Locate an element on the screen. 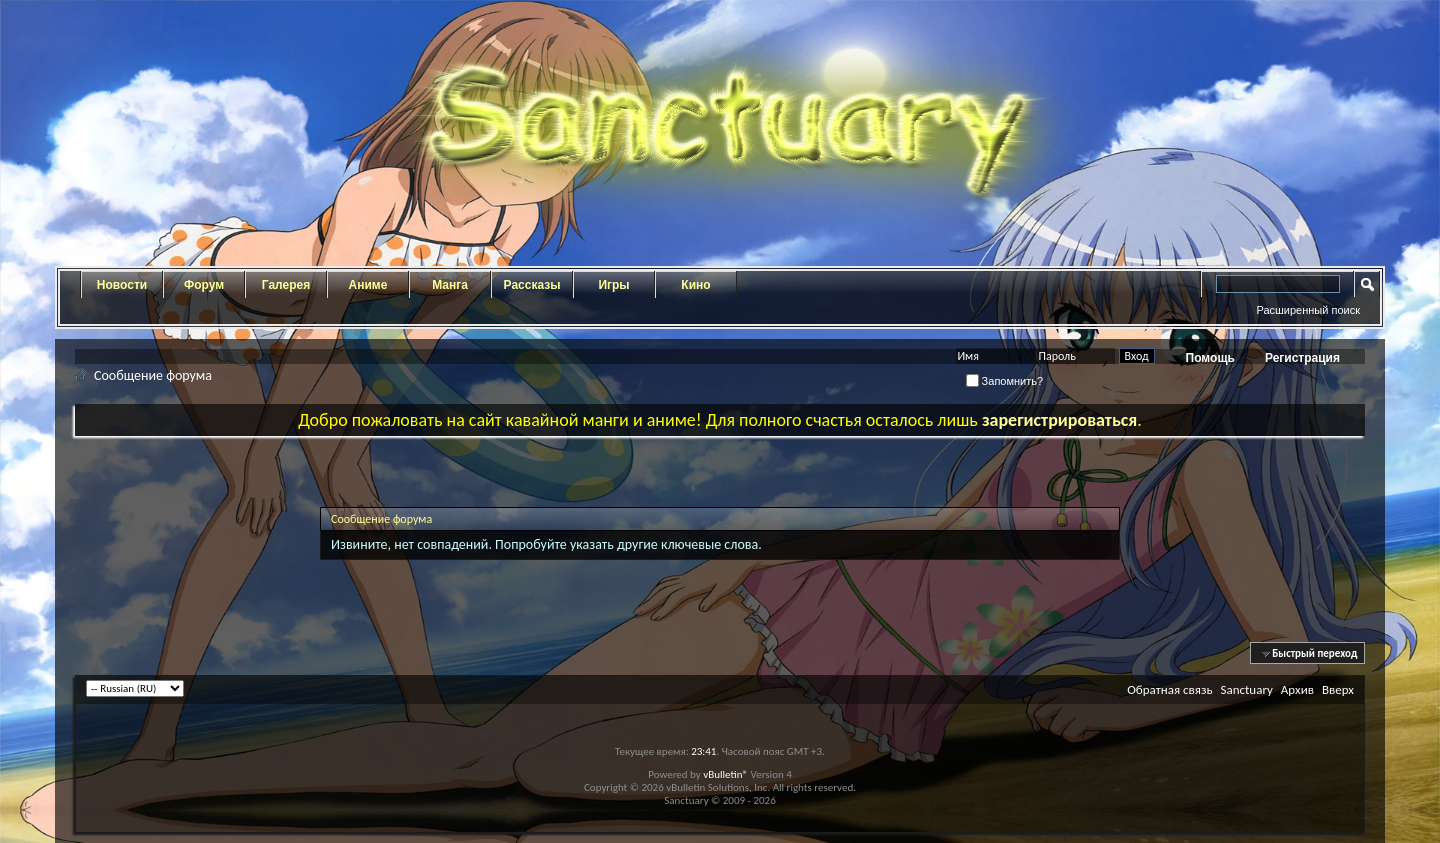 Image resolution: width=1440 pixels, height=843 pixels. Игры is located at coordinates (613, 285).